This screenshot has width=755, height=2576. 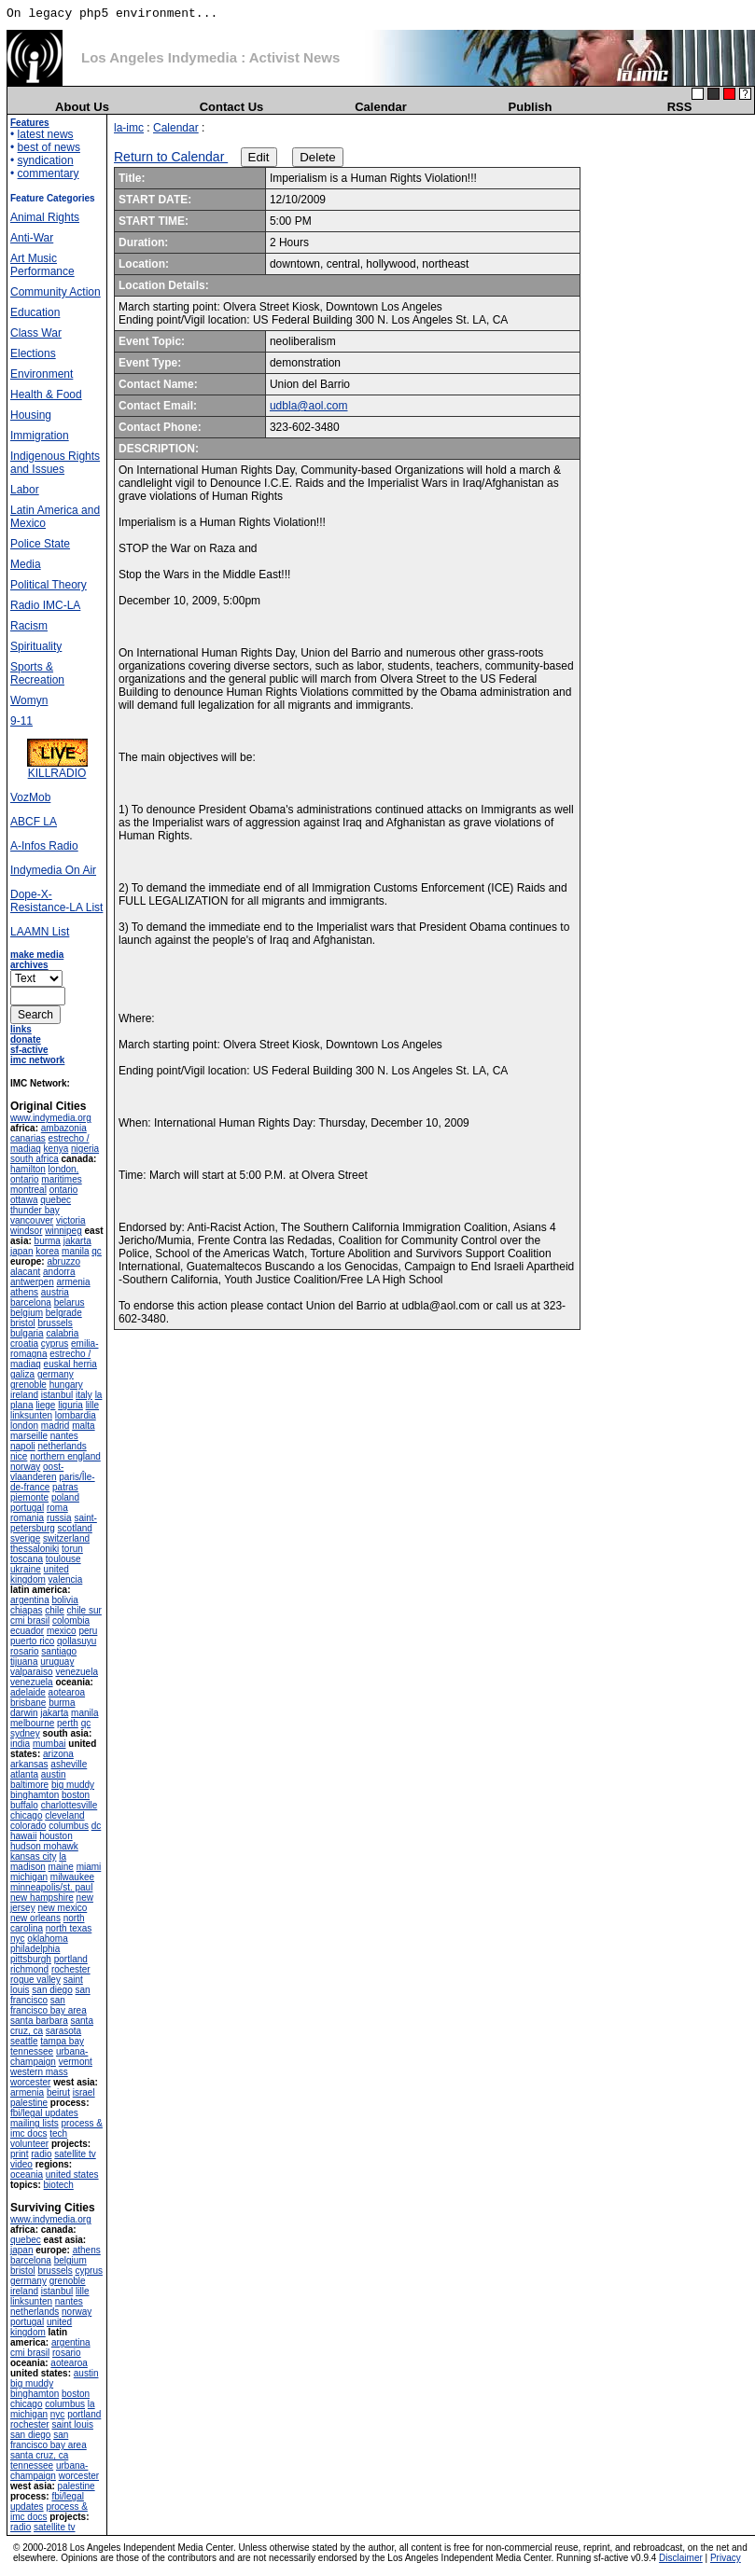 What do you see at coordinates (46, 134) in the screenshot?
I see `latest news` at bounding box center [46, 134].